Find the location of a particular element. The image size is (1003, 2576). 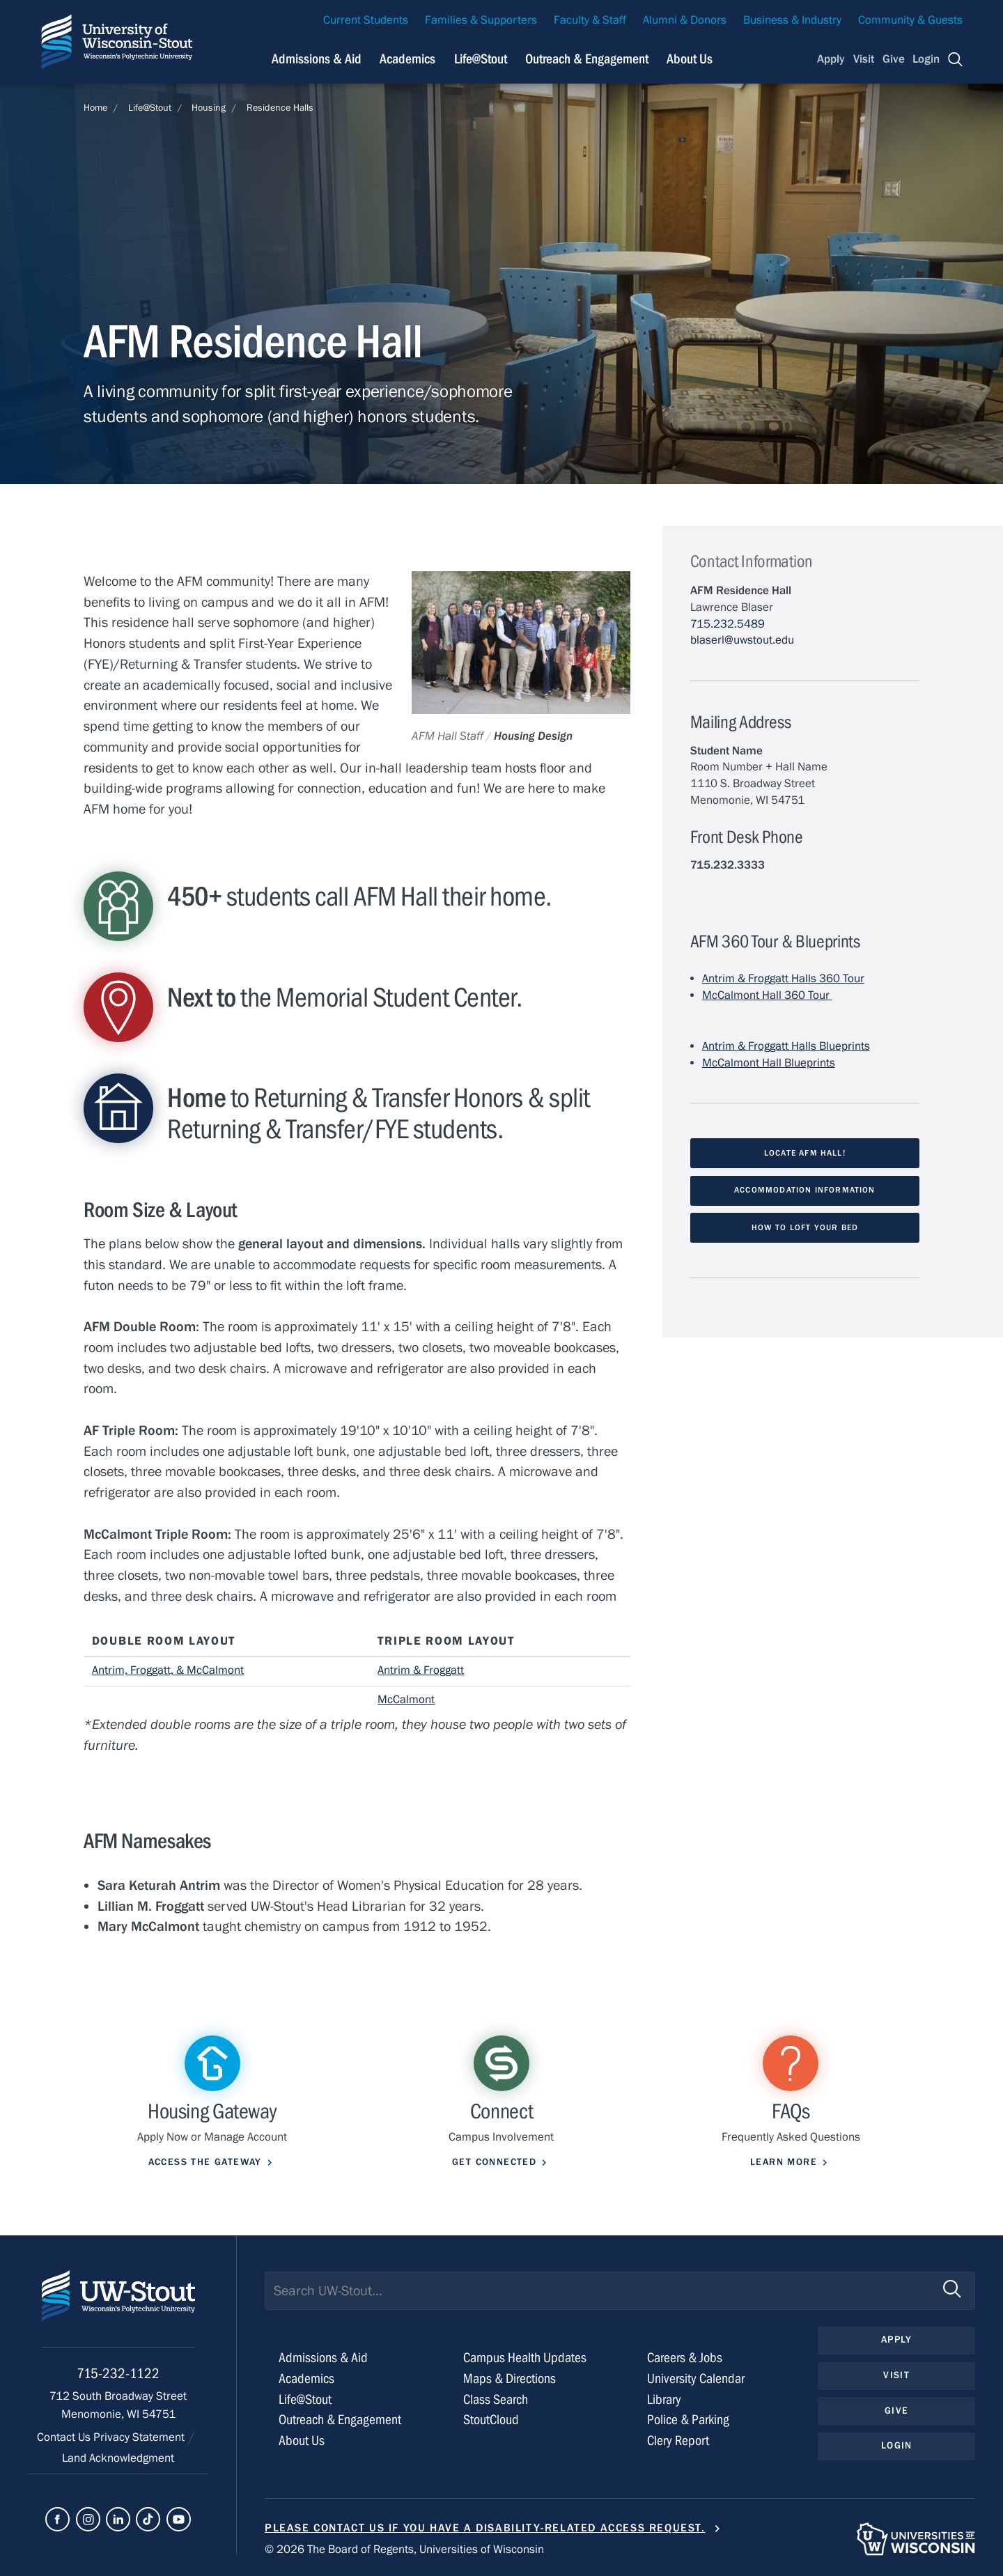

Outreach & Engagement [Navigation links related to external and community outreach] is located at coordinates (586, 59).